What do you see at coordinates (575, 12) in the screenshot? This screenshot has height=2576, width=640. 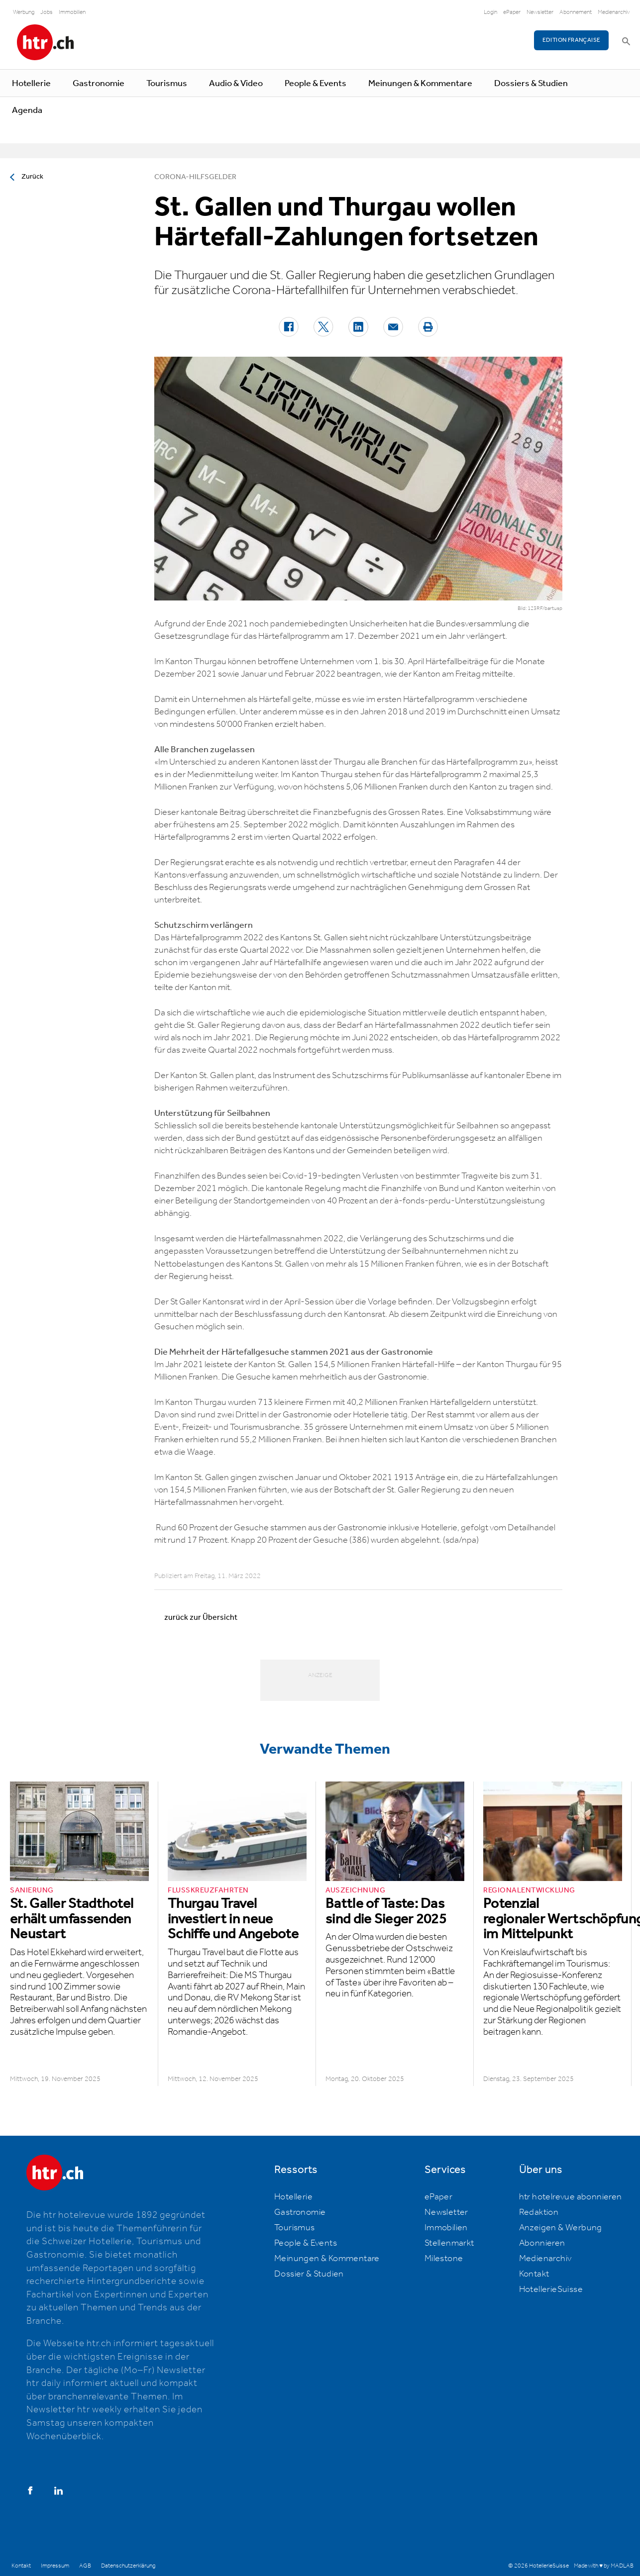 I see `Abonnement` at bounding box center [575, 12].